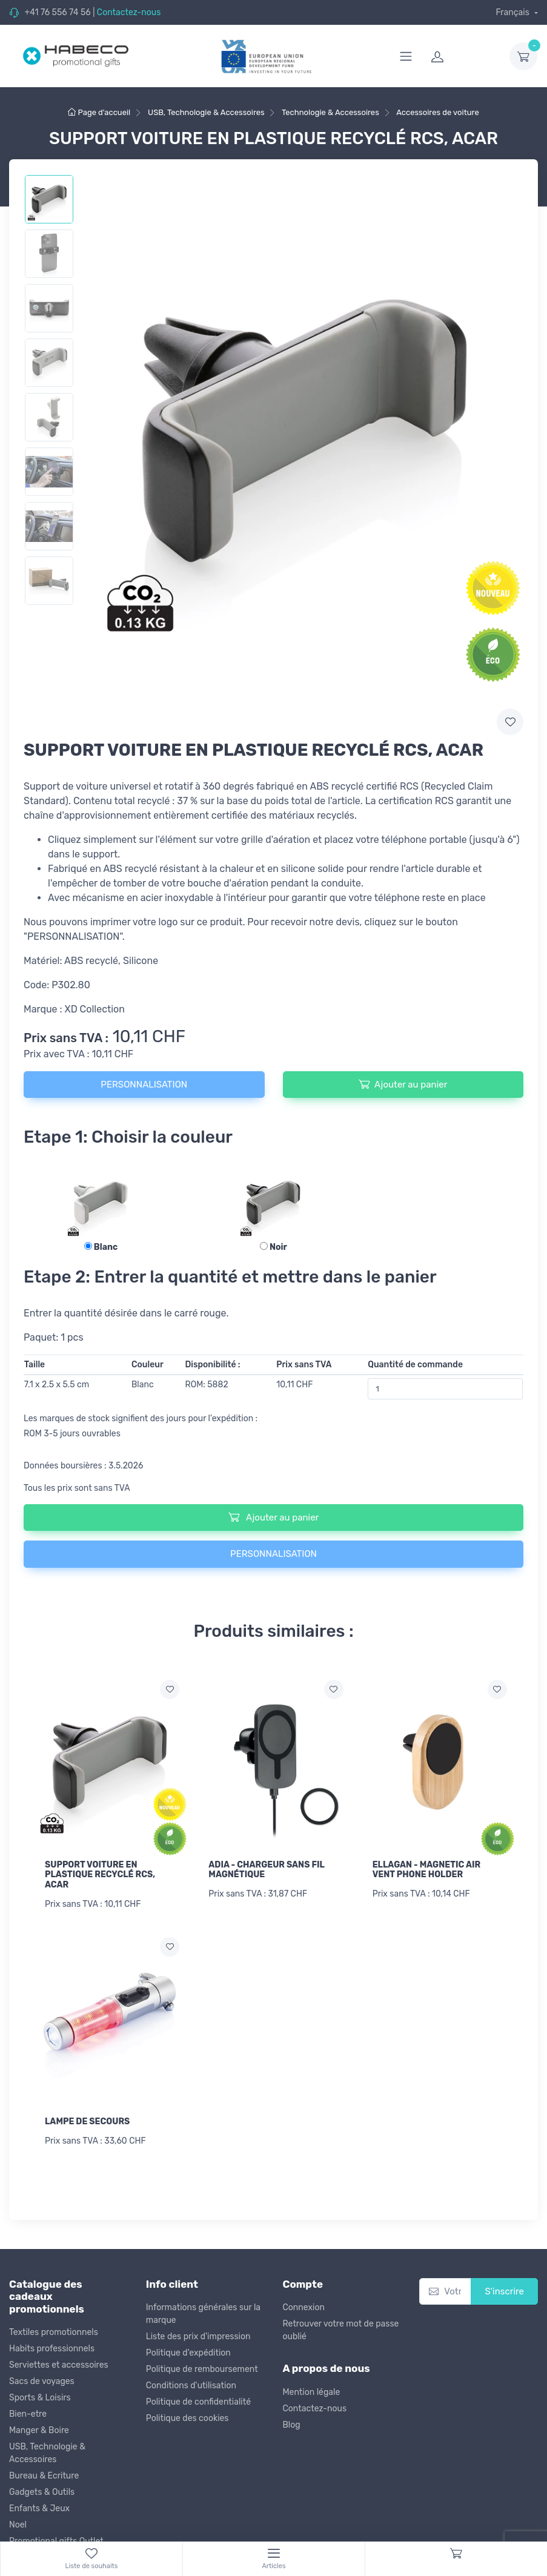 Image resolution: width=547 pixels, height=2576 pixels. What do you see at coordinates (191, 2385) in the screenshot?
I see `Conditions d'utilisation` at bounding box center [191, 2385].